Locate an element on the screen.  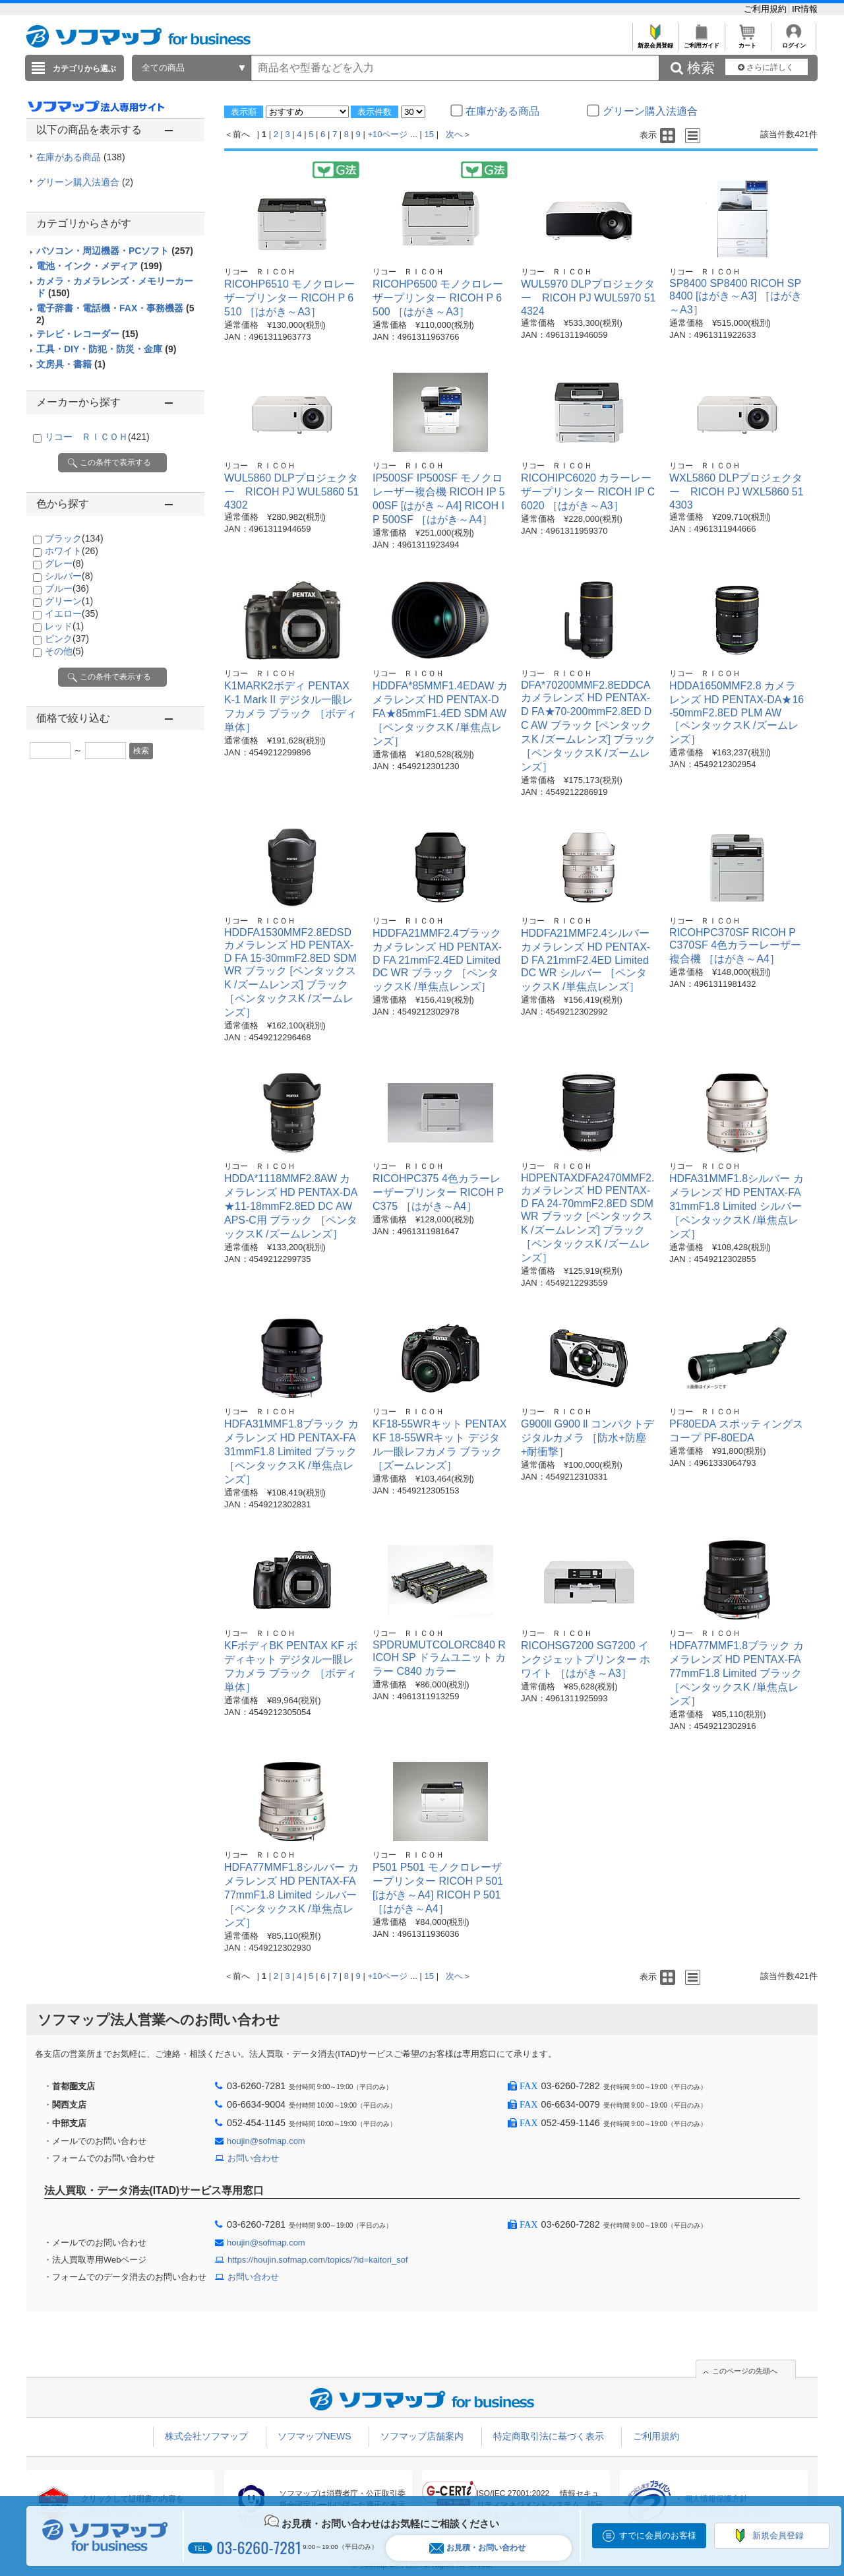
レッド is located at coordinates (64, 626).